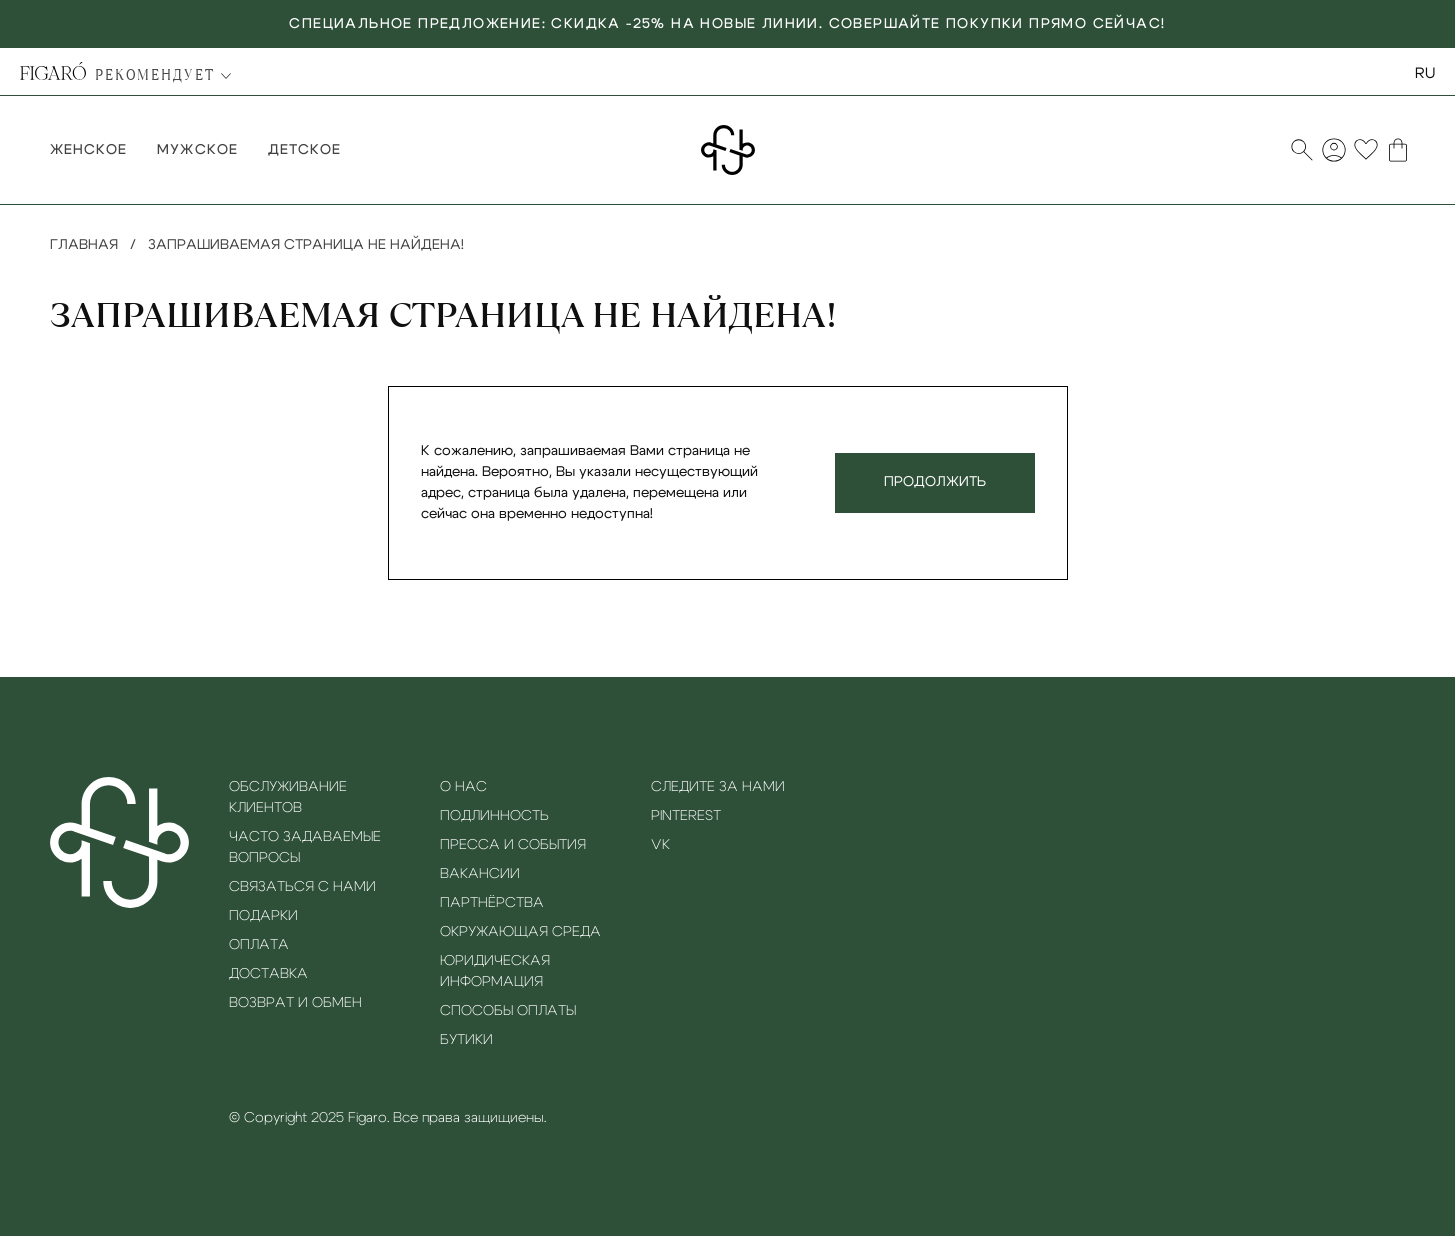 The height and width of the screenshot is (1236, 1455). Describe the element at coordinates (660, 845) in the screenshot. I see `VK` at that location.